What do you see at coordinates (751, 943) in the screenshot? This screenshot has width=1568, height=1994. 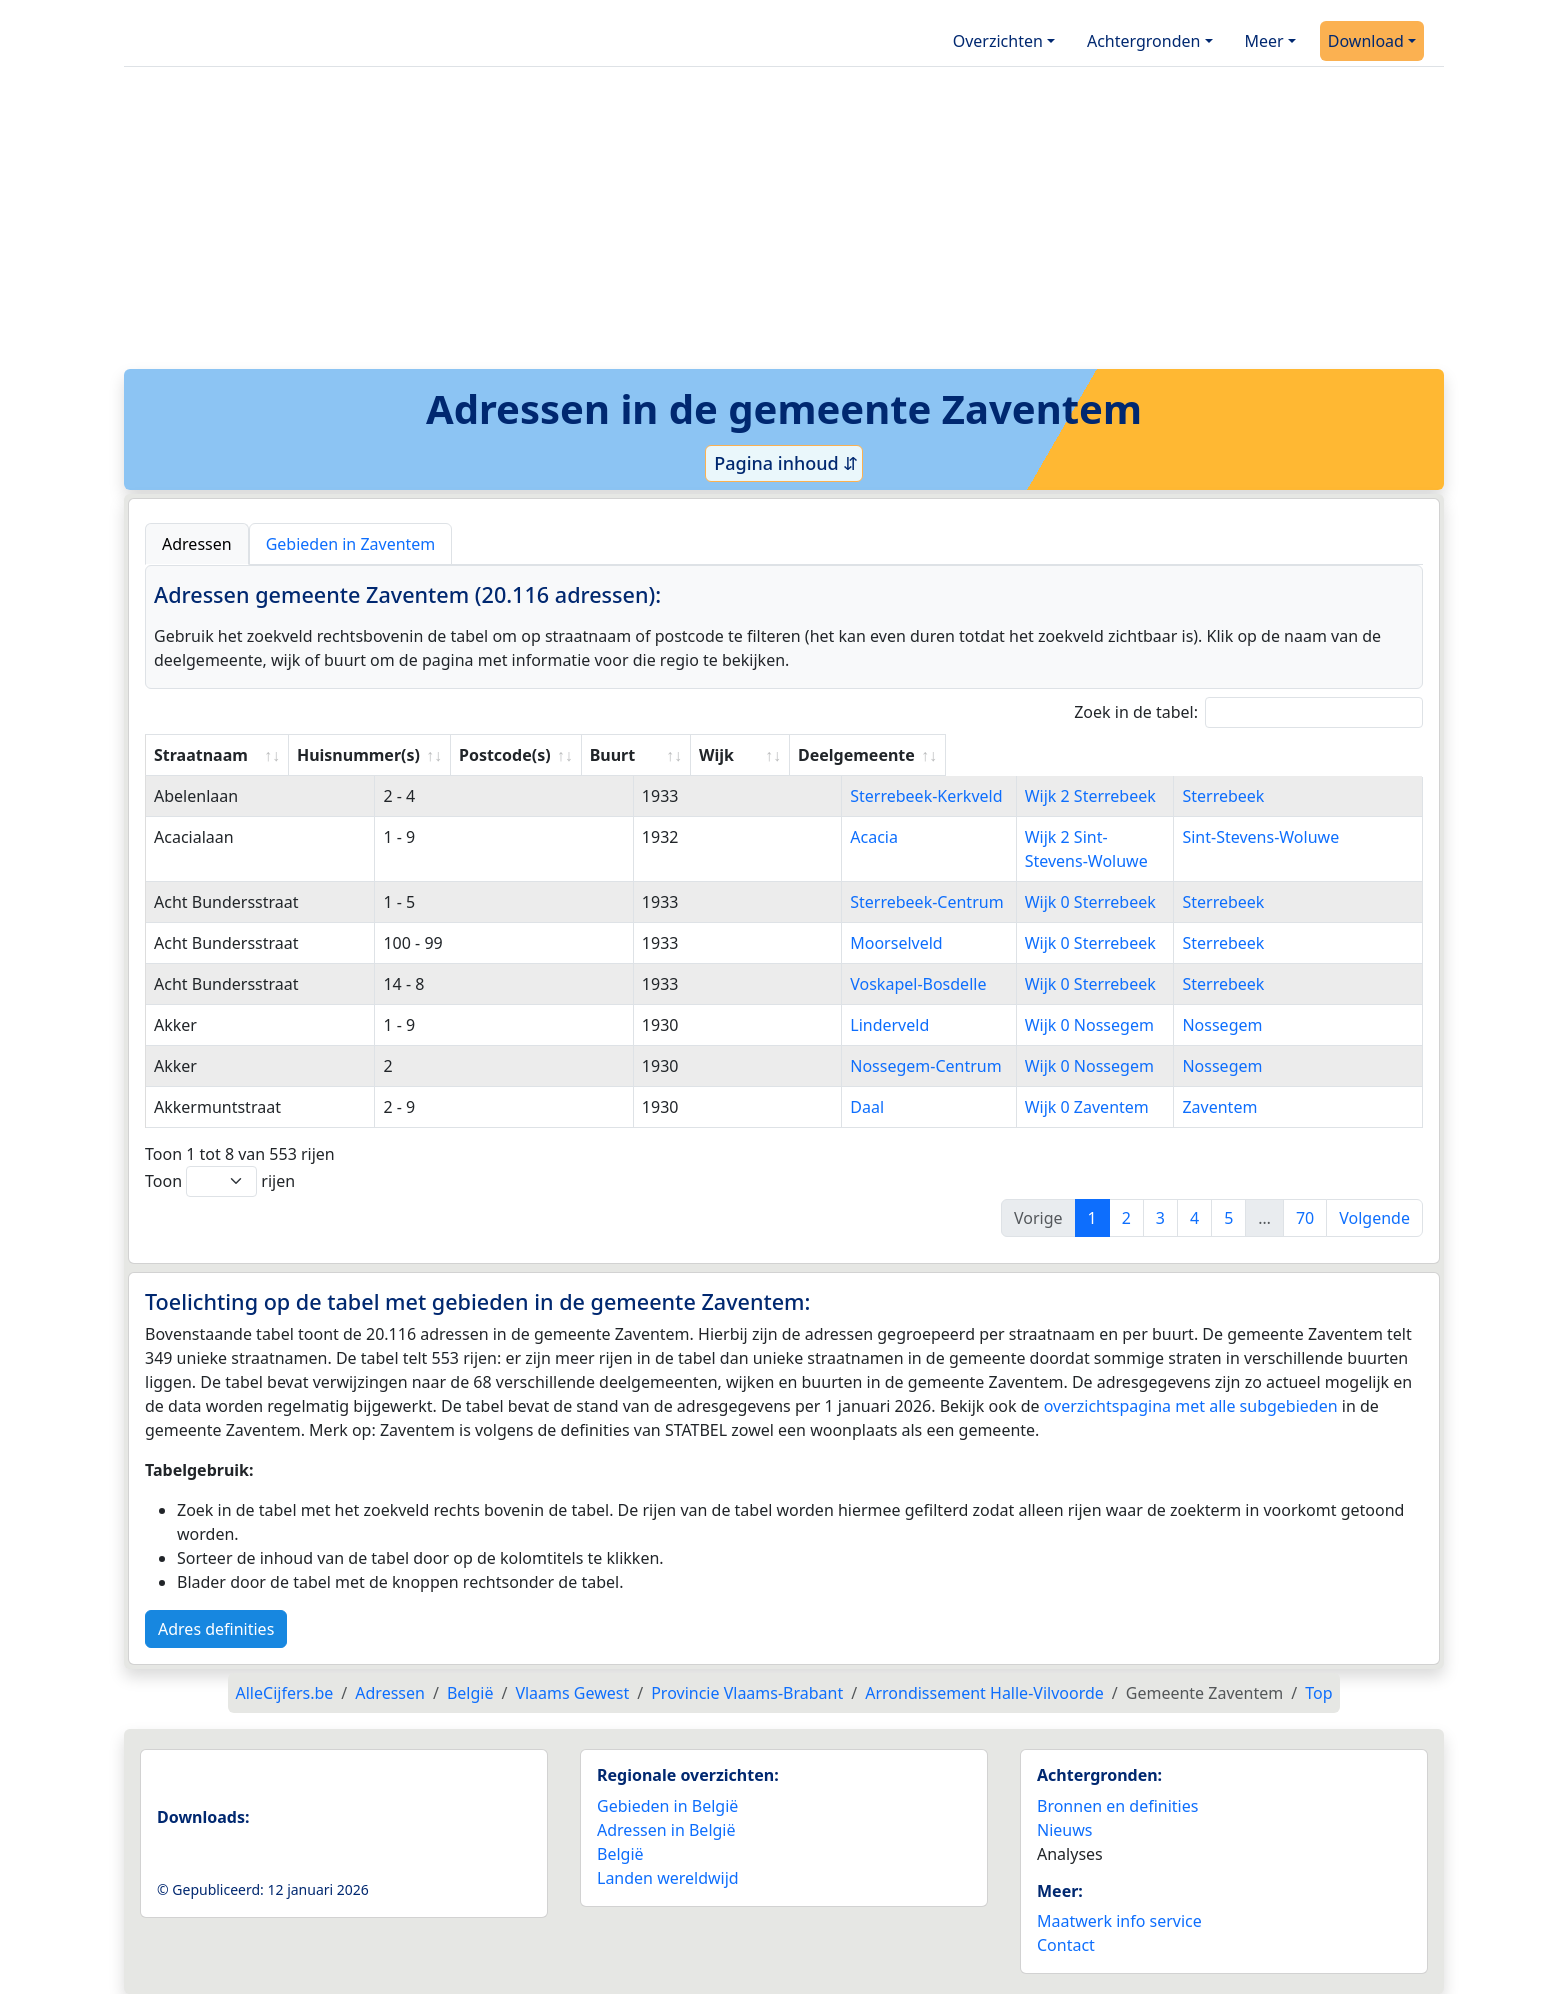 I see `Moorselveld` at bounding box center [751, 943].